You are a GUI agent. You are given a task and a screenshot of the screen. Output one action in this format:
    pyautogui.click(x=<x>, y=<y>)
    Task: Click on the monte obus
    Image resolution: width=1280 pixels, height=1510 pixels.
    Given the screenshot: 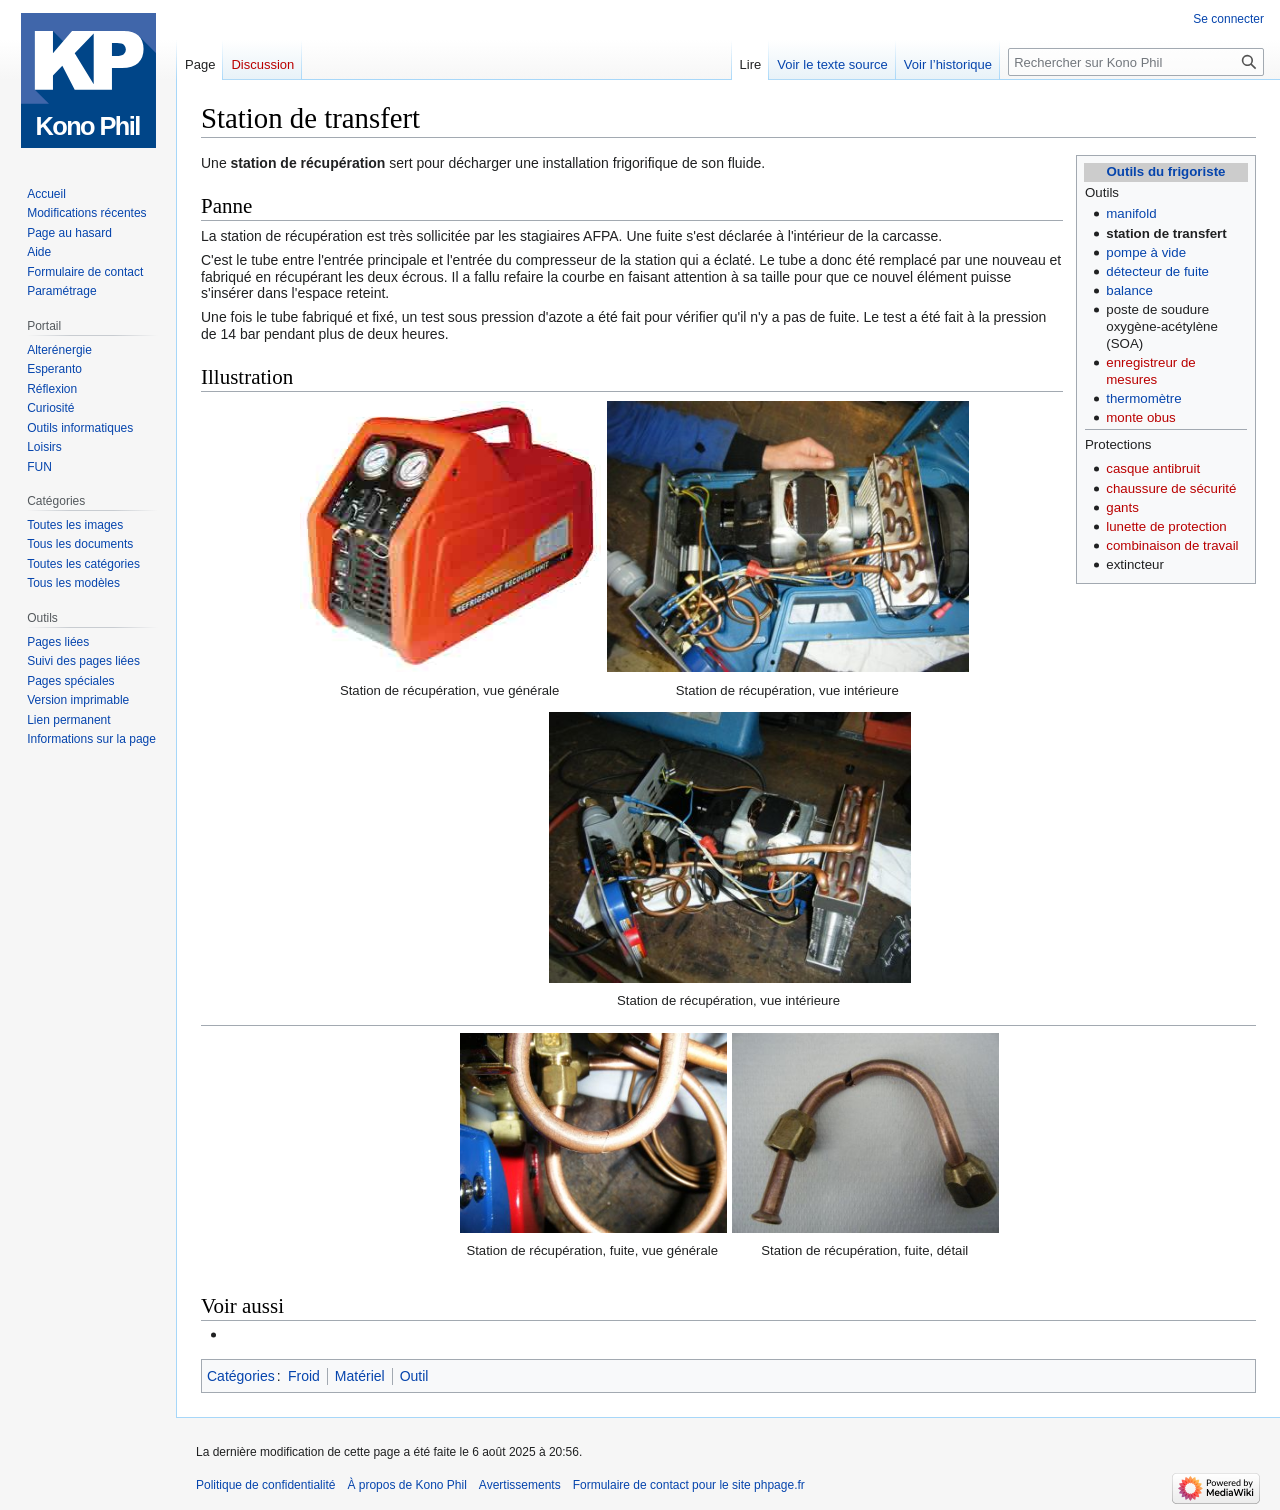 What is the action you would take?
    pyautogui.click(x=1140, y=417)
    